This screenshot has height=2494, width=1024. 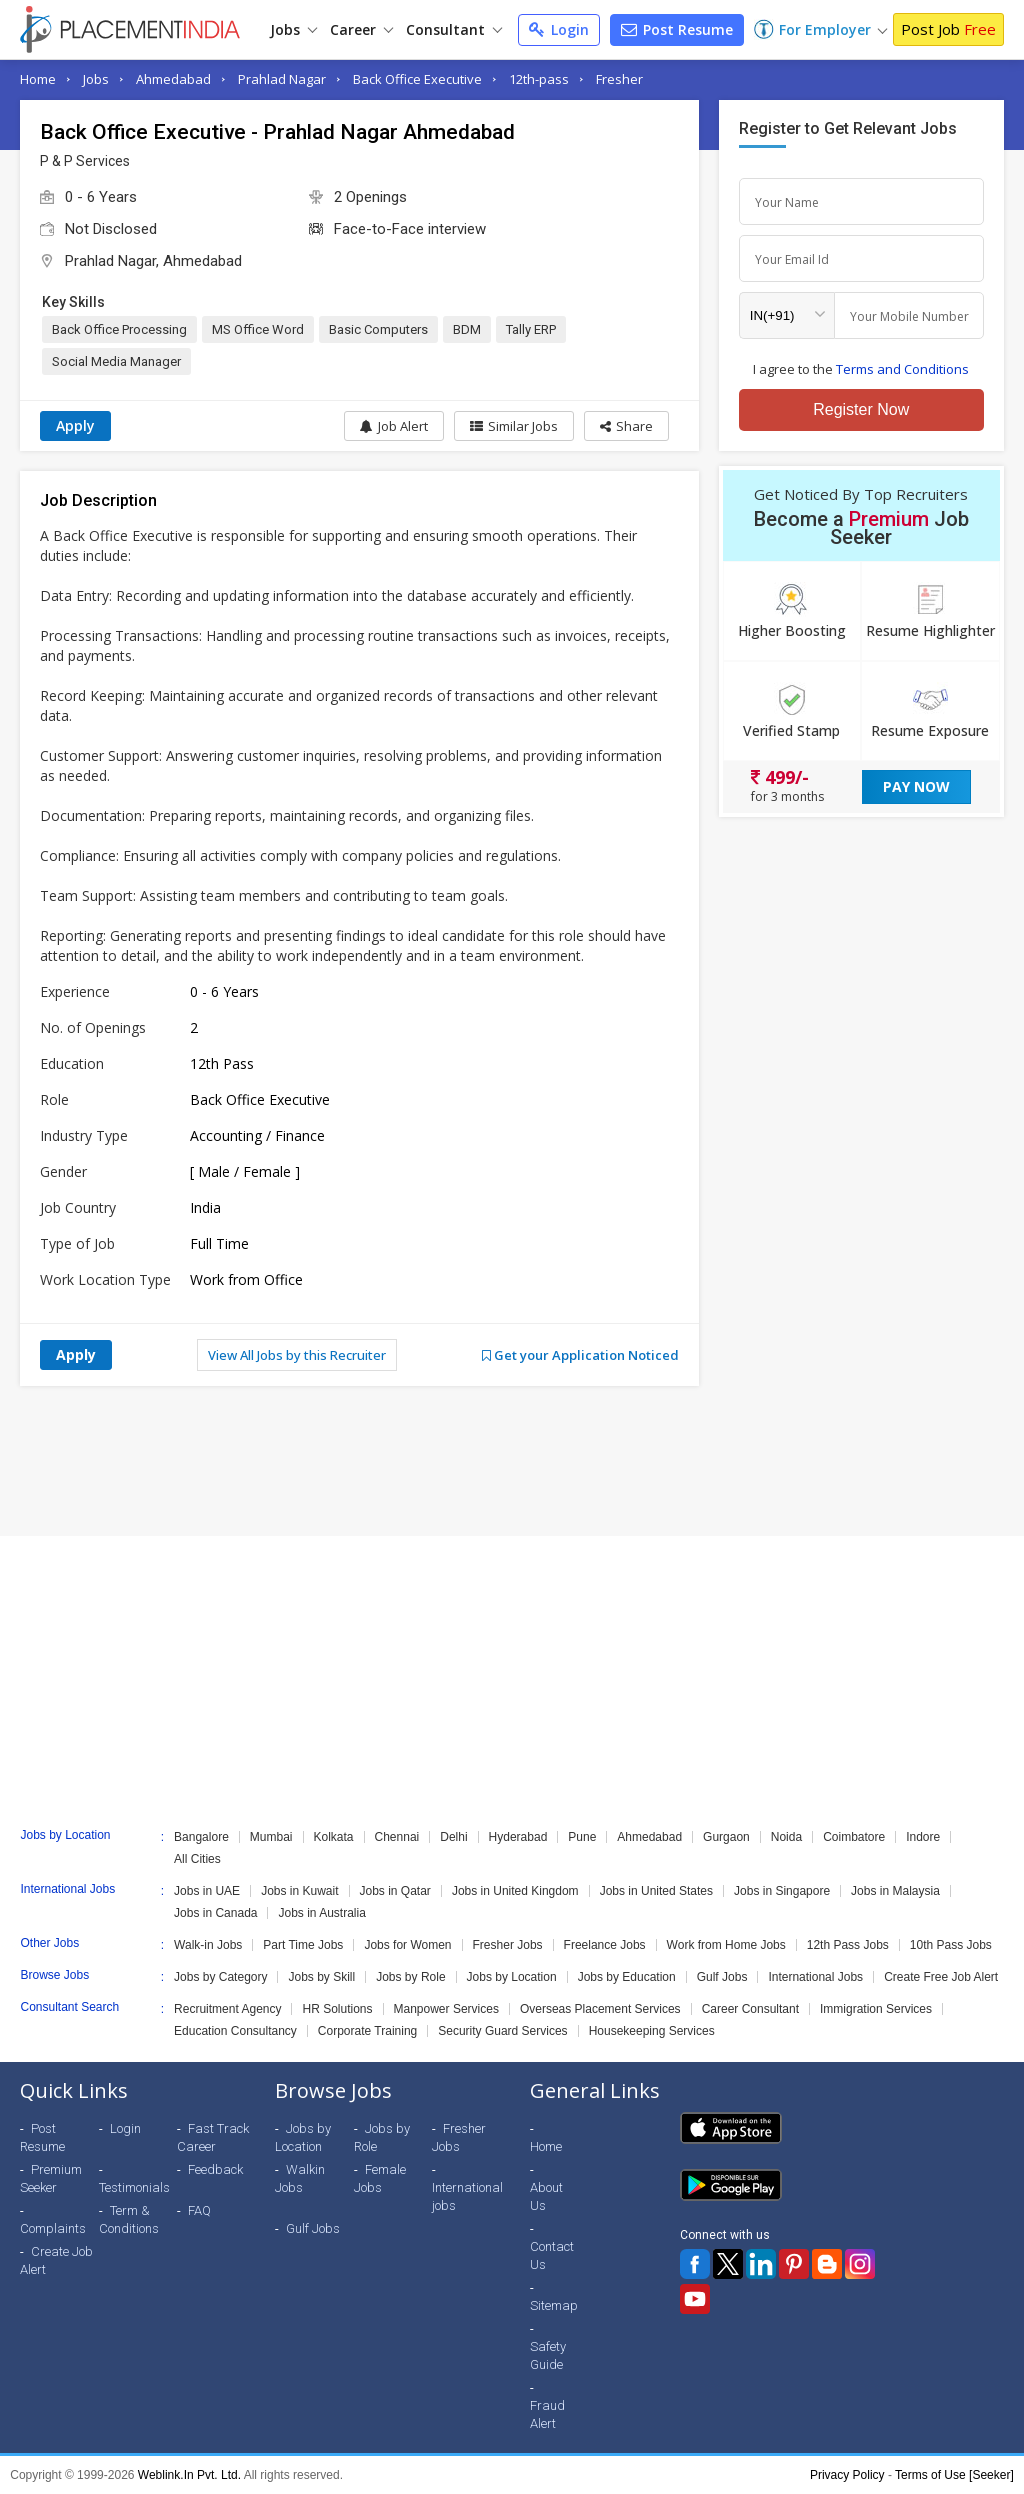 I want to click on Career, so click(x=361, y=29).